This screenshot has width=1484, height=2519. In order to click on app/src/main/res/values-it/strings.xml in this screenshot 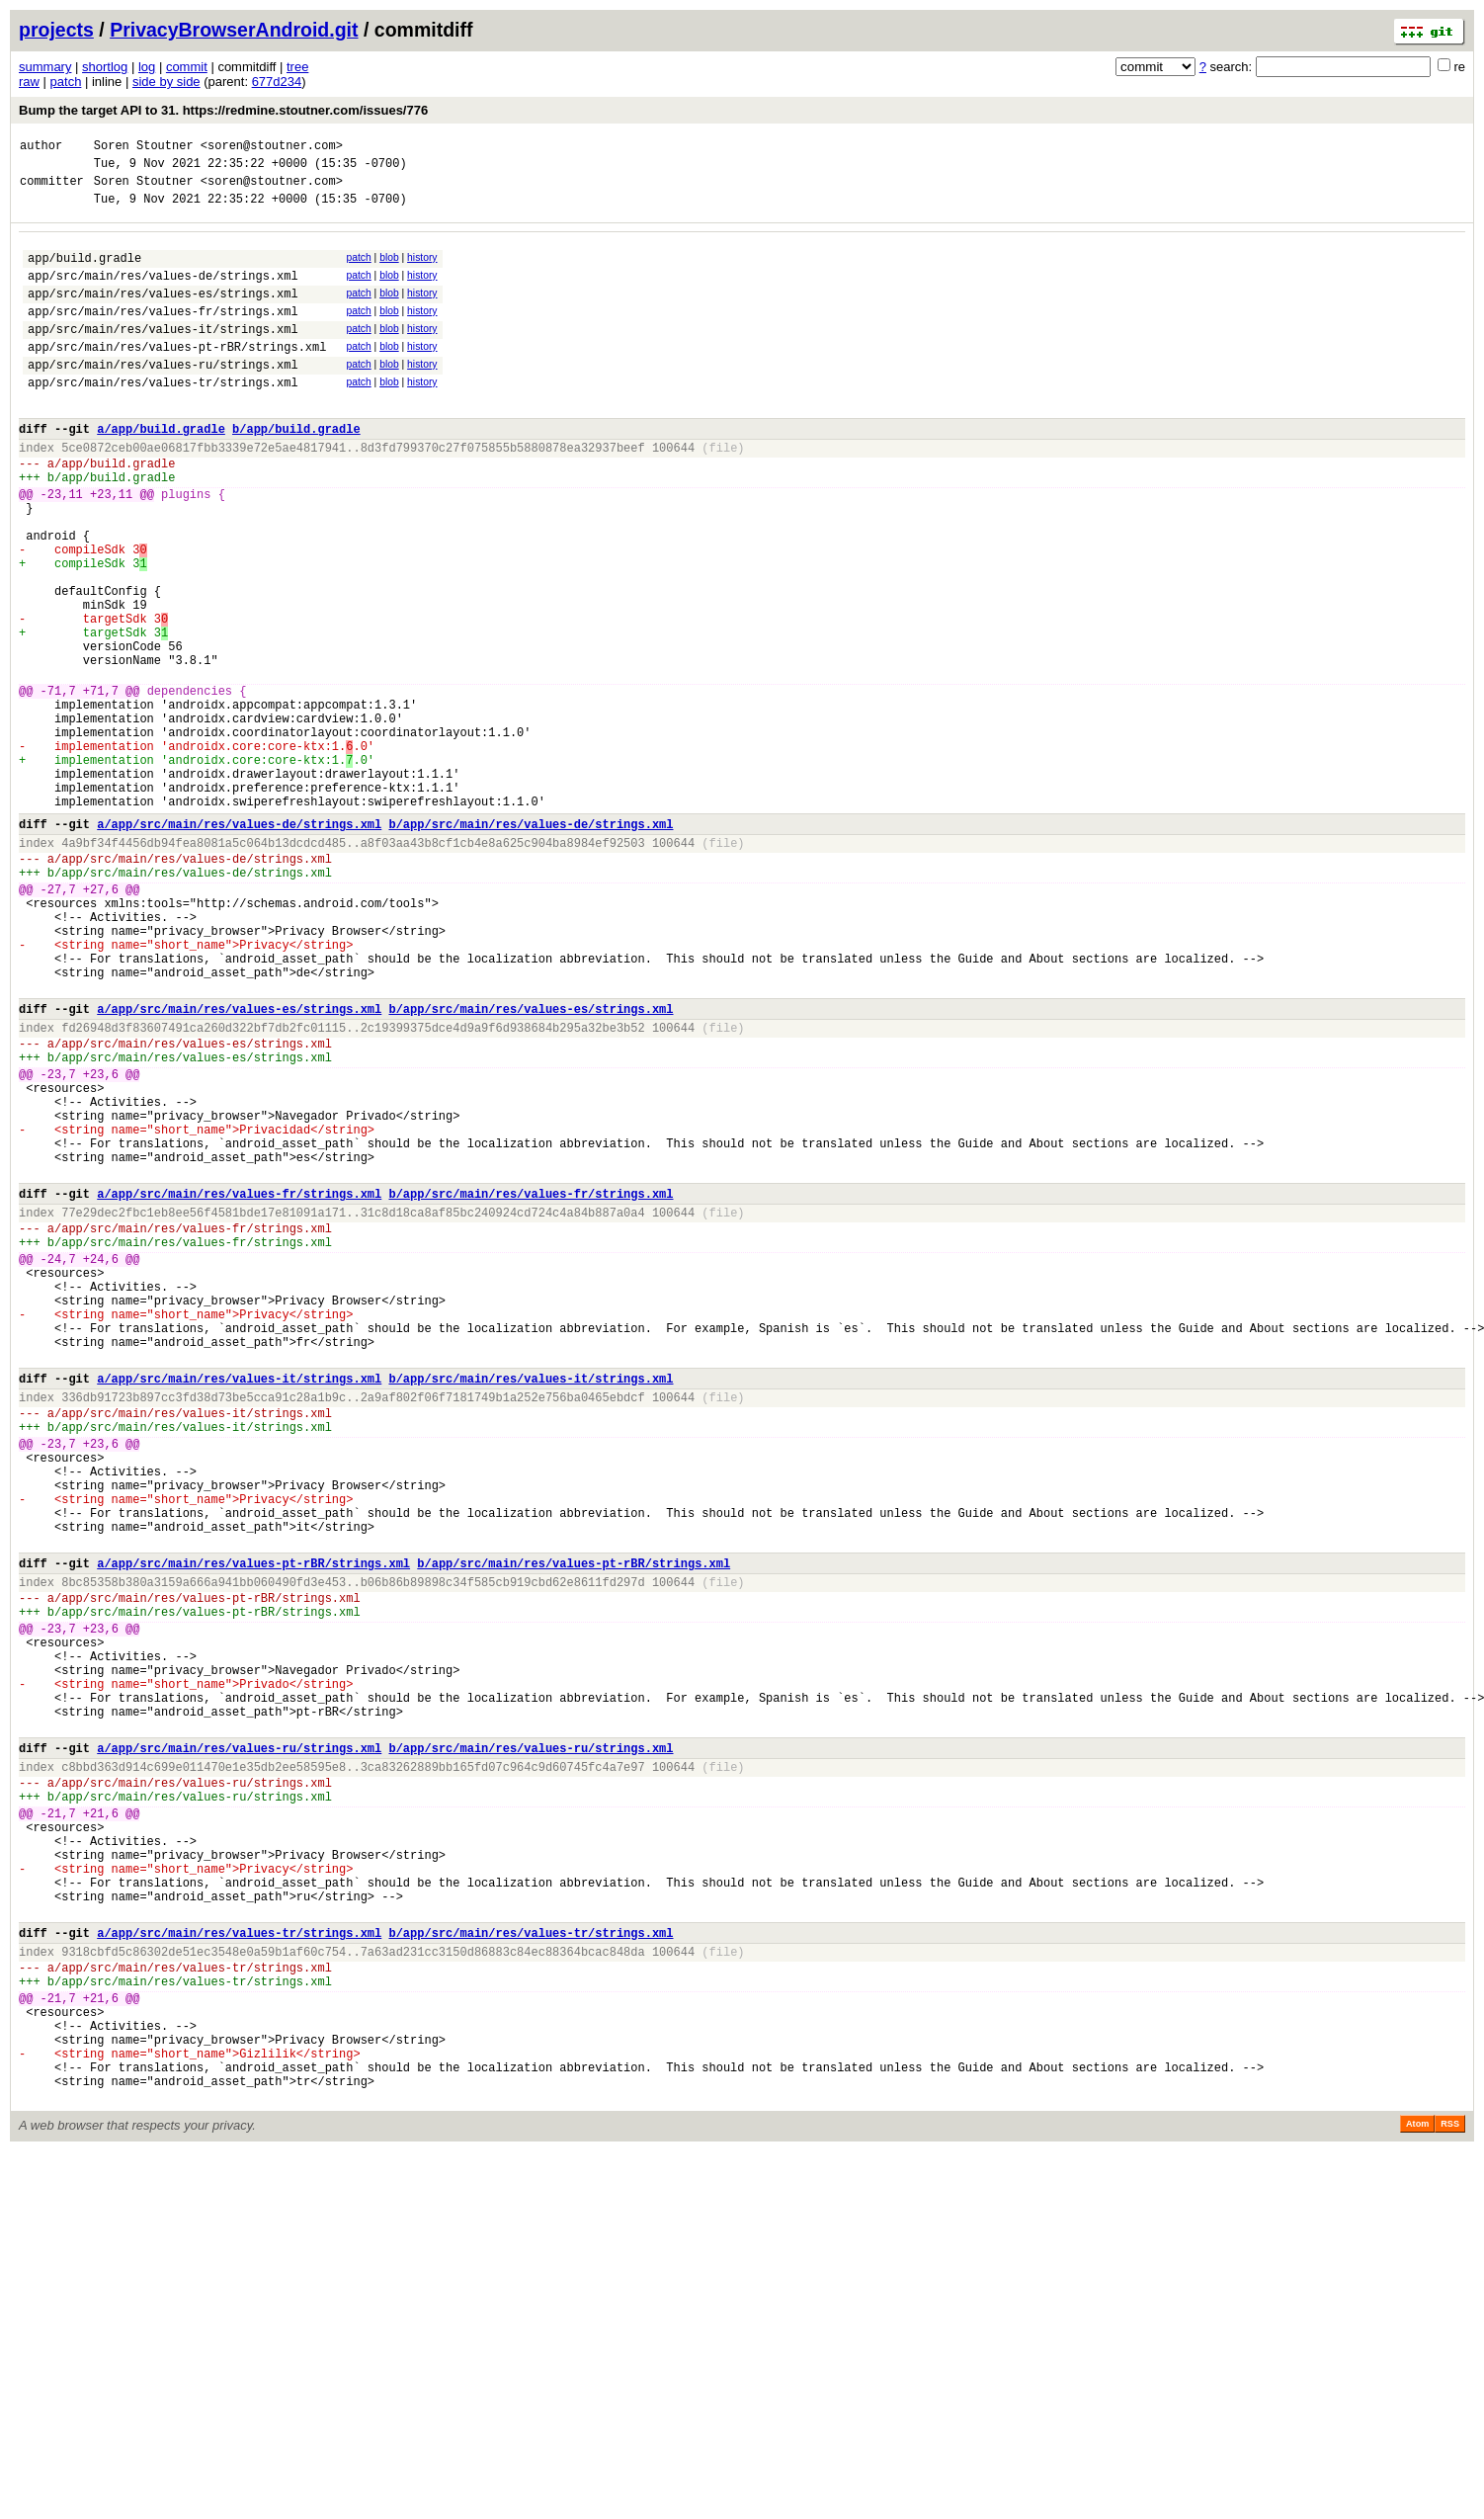, I will do `click(163, 355)`.